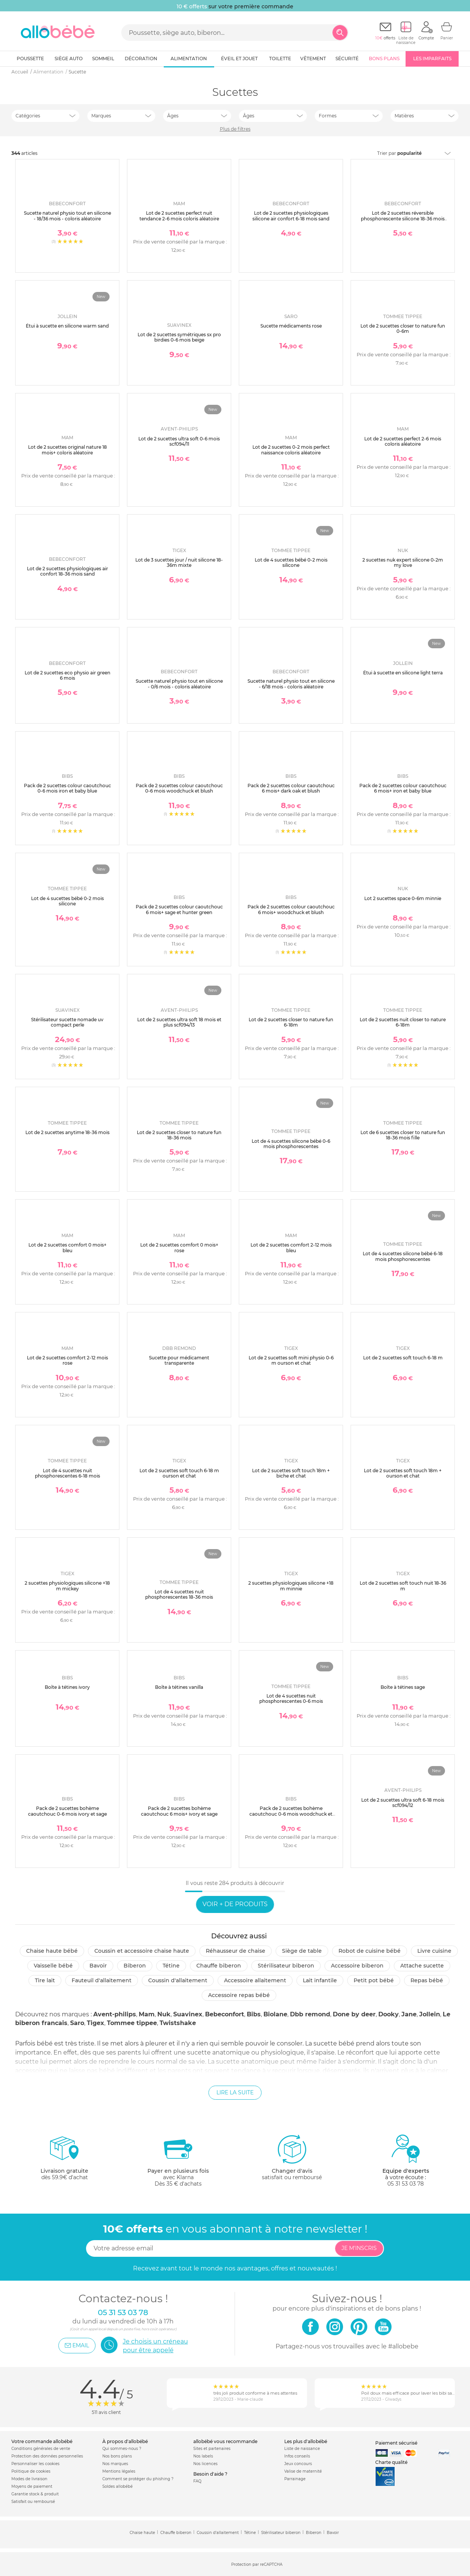 The image size is (470, 2576). What do you see at coordinates (402, 898) in the screenshot?
I see `Lot 2 sucettes space 0-6m minnie` at bounding box center [402, 898].